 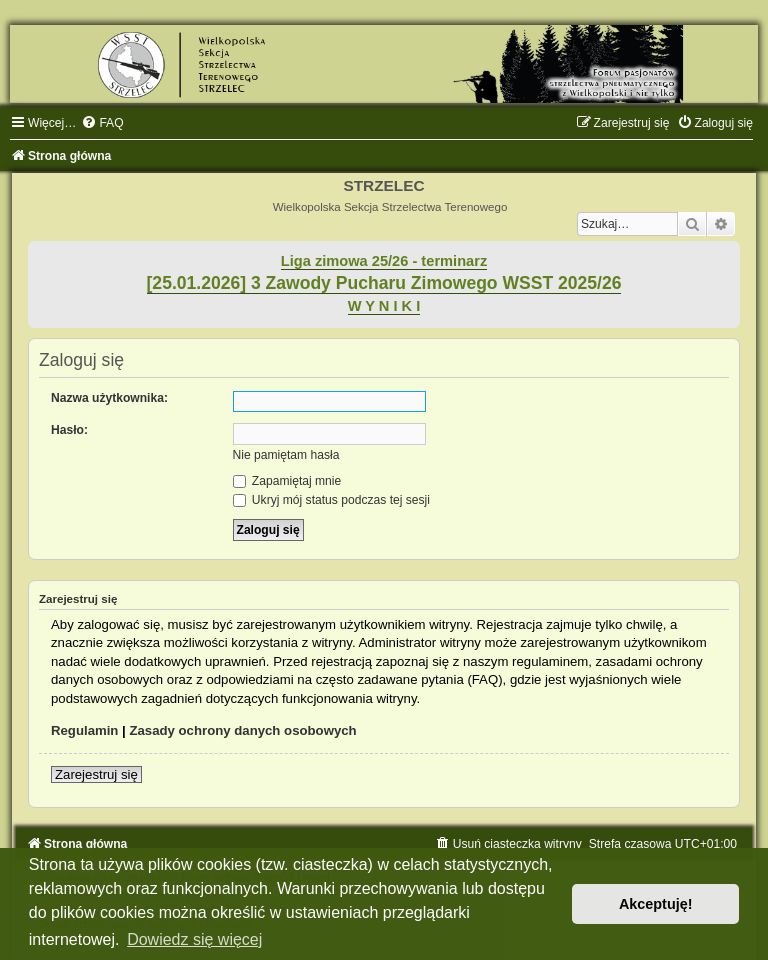 What do you see at coordinates (384, 261) in the screenshot?
I see `Liga zimowa 25/26 - terminarz` at bounding box center [384, 261].